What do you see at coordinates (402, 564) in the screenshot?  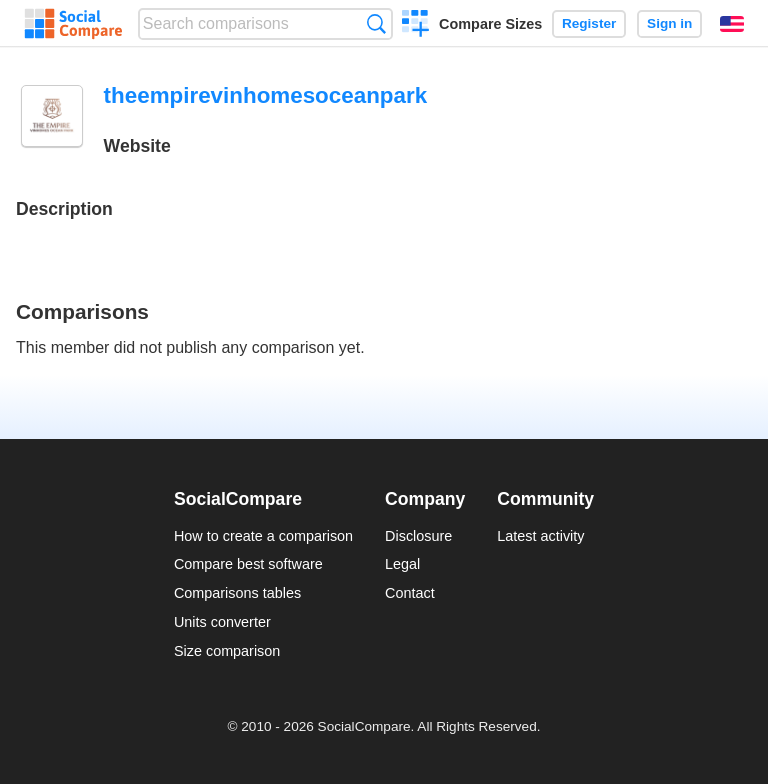 I see `Legal` at bounding box center [402, 564].